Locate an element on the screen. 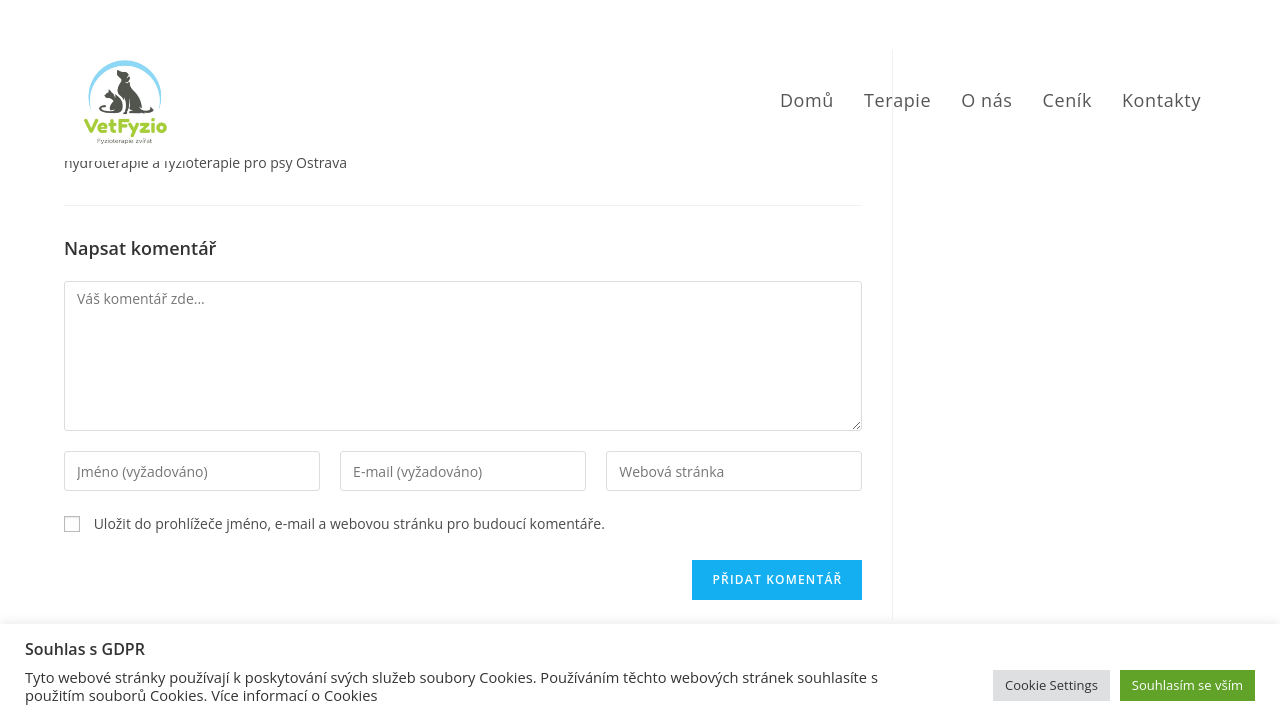 This screenshot has width=1280, height=720. Souhlasím se vším [button] is located at coordinates (1187, 685).